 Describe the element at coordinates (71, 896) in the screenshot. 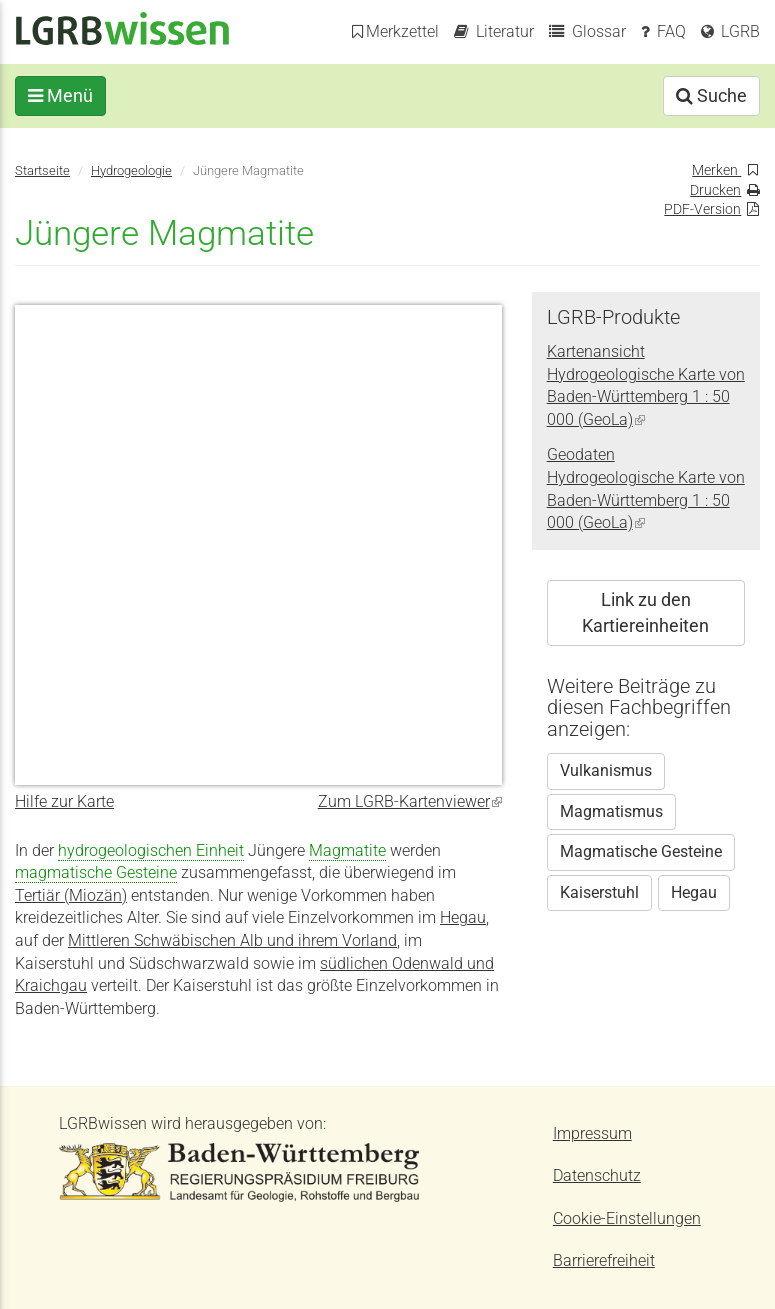

I see `Tertiär (Miozän)` at that location.